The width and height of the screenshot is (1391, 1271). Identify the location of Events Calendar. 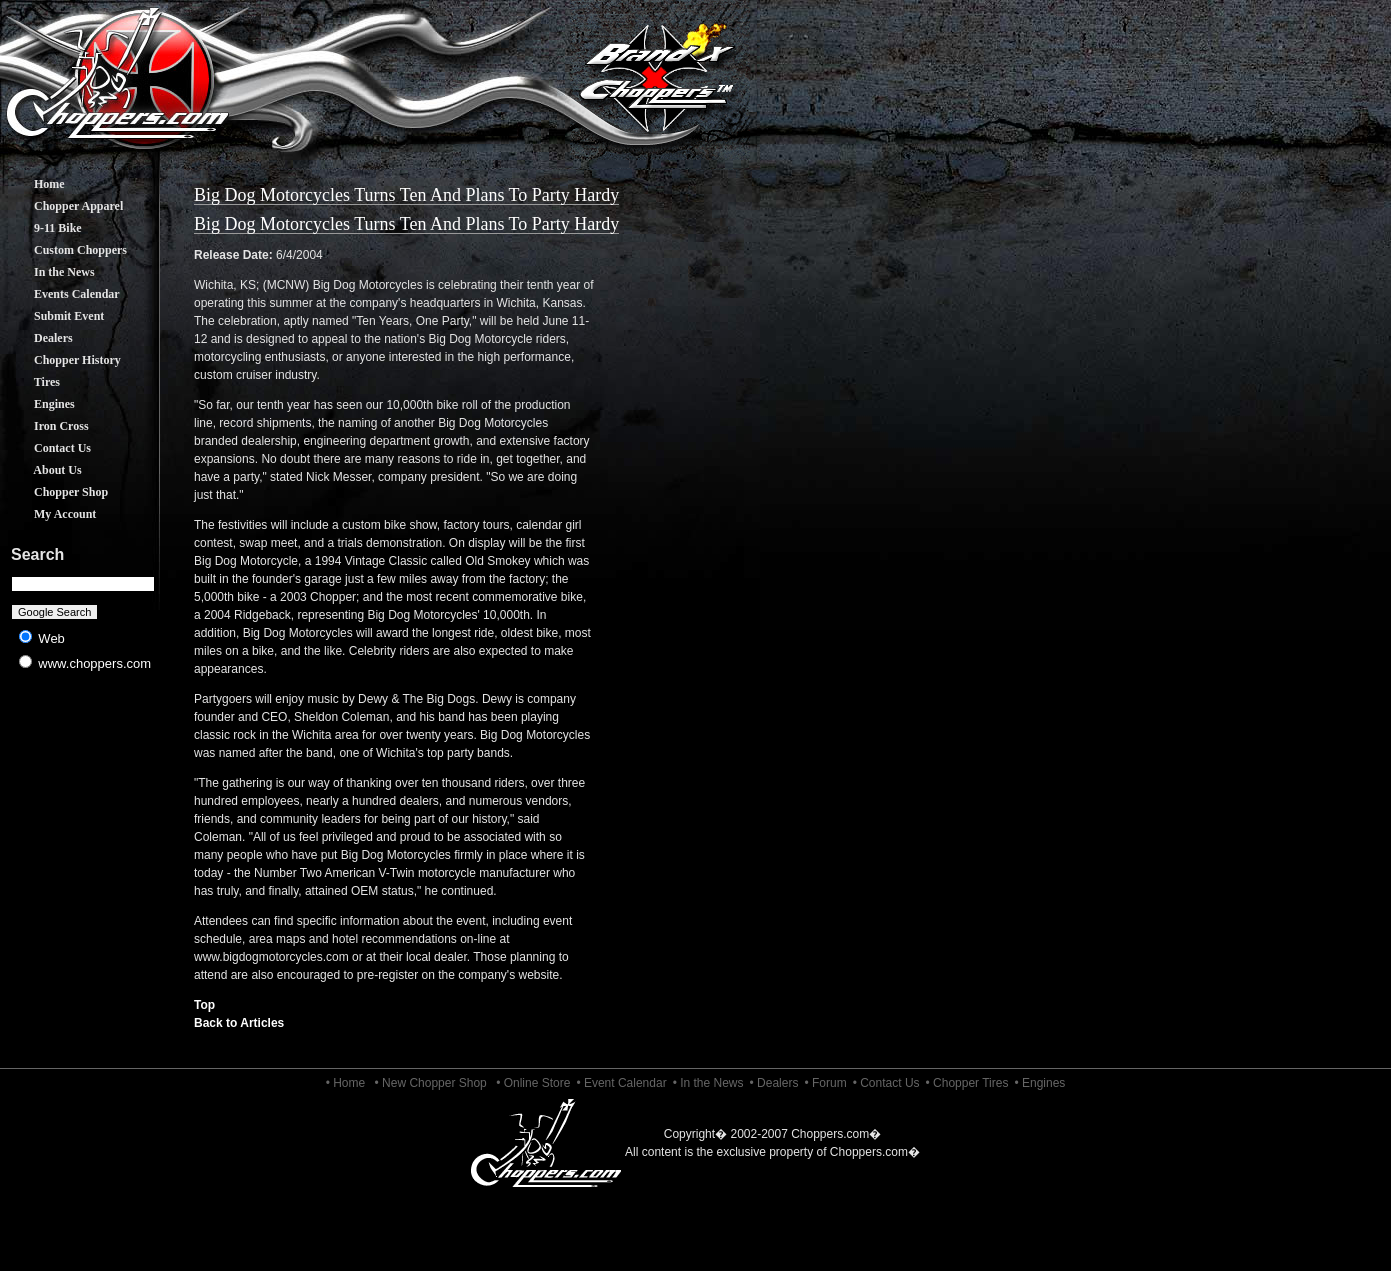
(62, 294).